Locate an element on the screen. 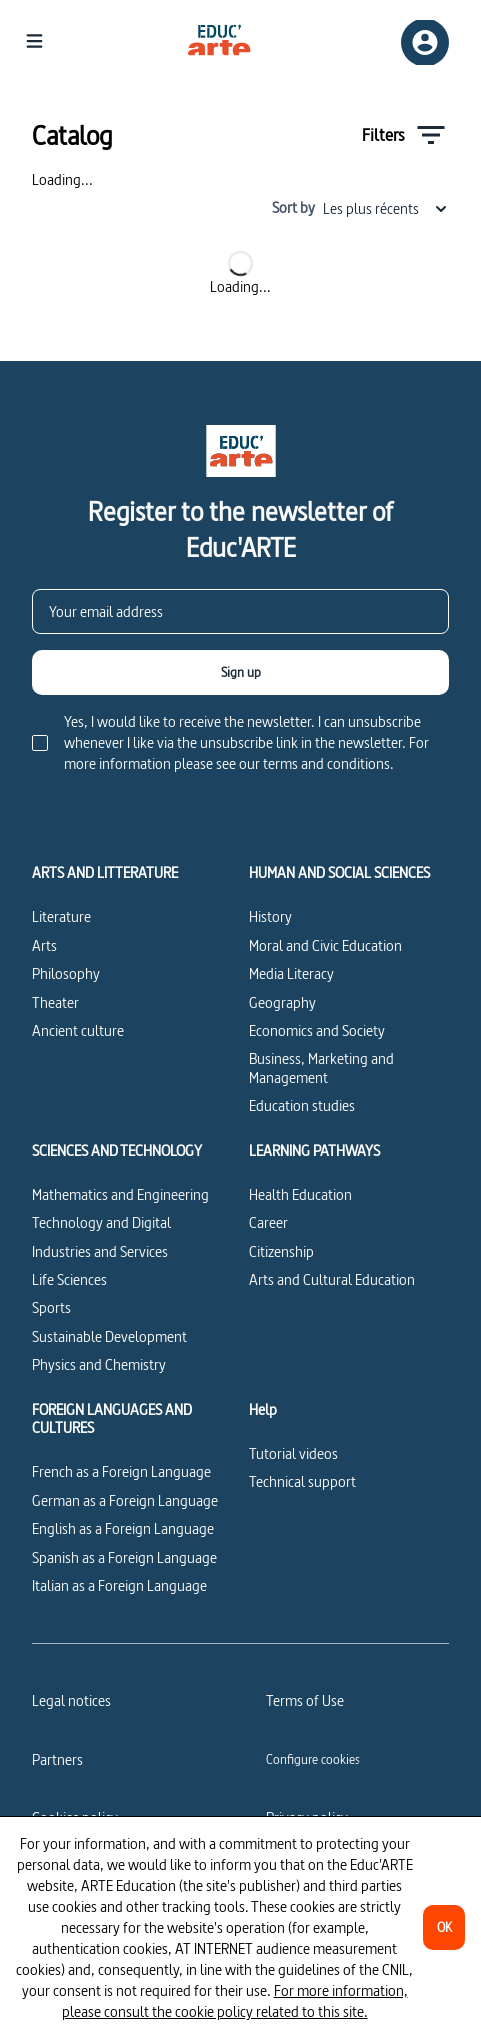 This screenshot has height=2038, width=481. Moral and Civic Education is located at coordinates (325, 945).